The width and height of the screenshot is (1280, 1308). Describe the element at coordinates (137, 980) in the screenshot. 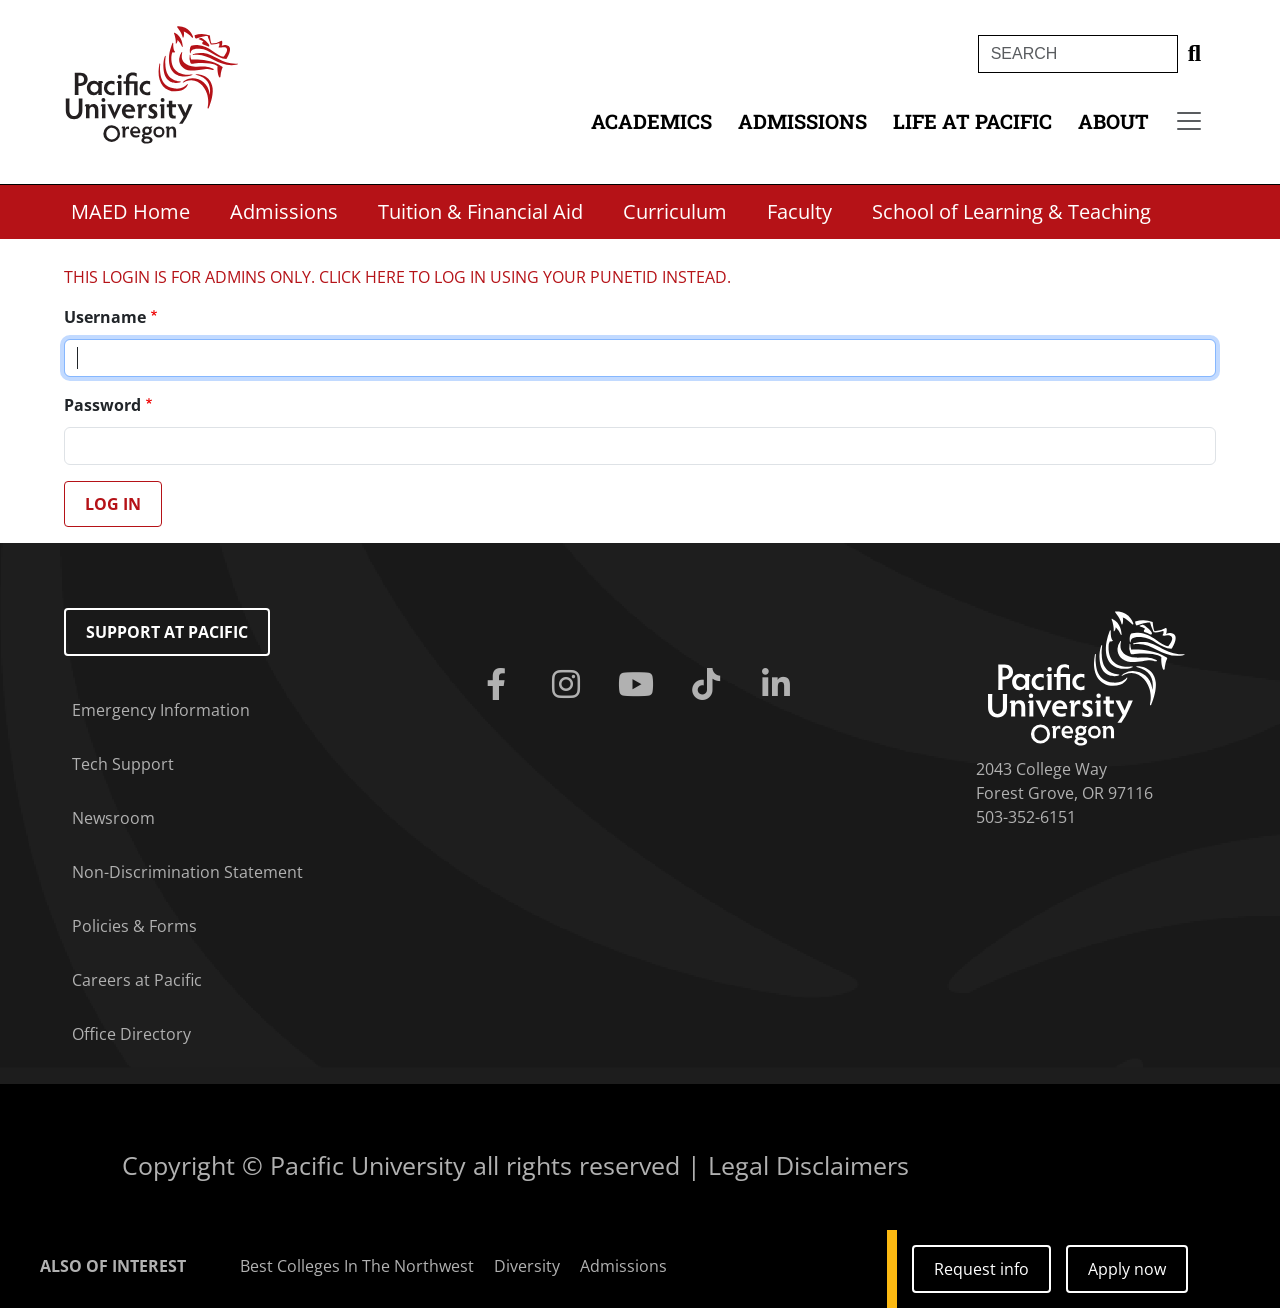

I see `Careers at Pacific` at that location.